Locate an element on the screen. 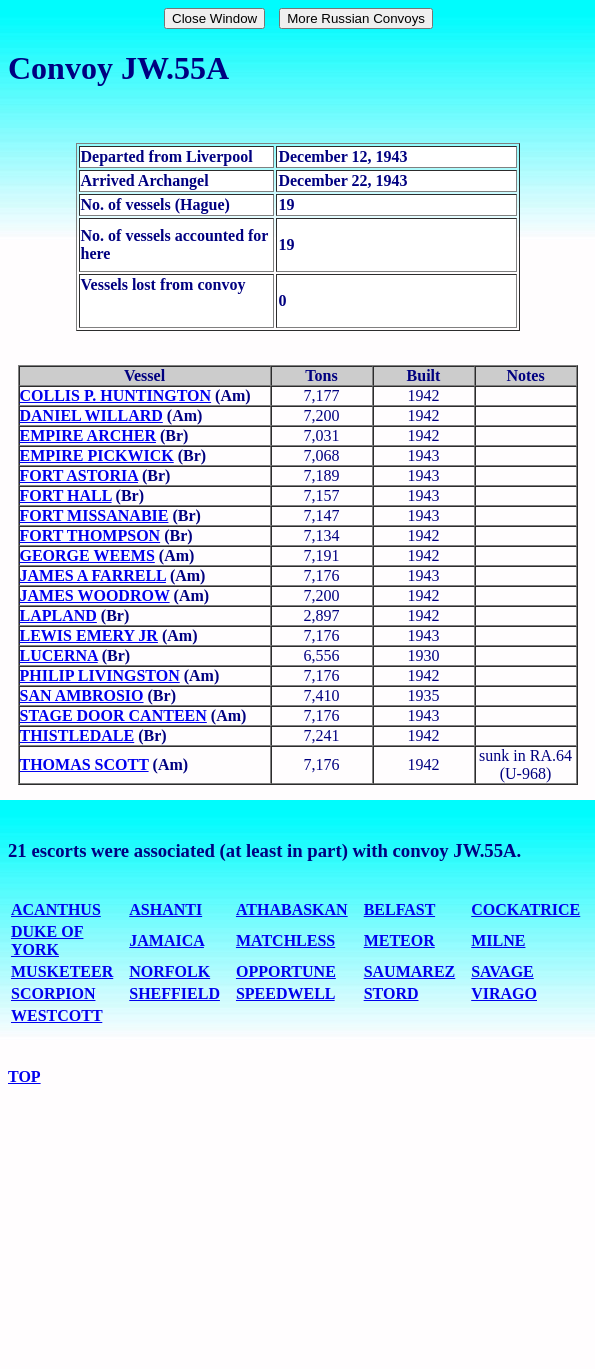  SCORPION is located at coordinates (53, 993).